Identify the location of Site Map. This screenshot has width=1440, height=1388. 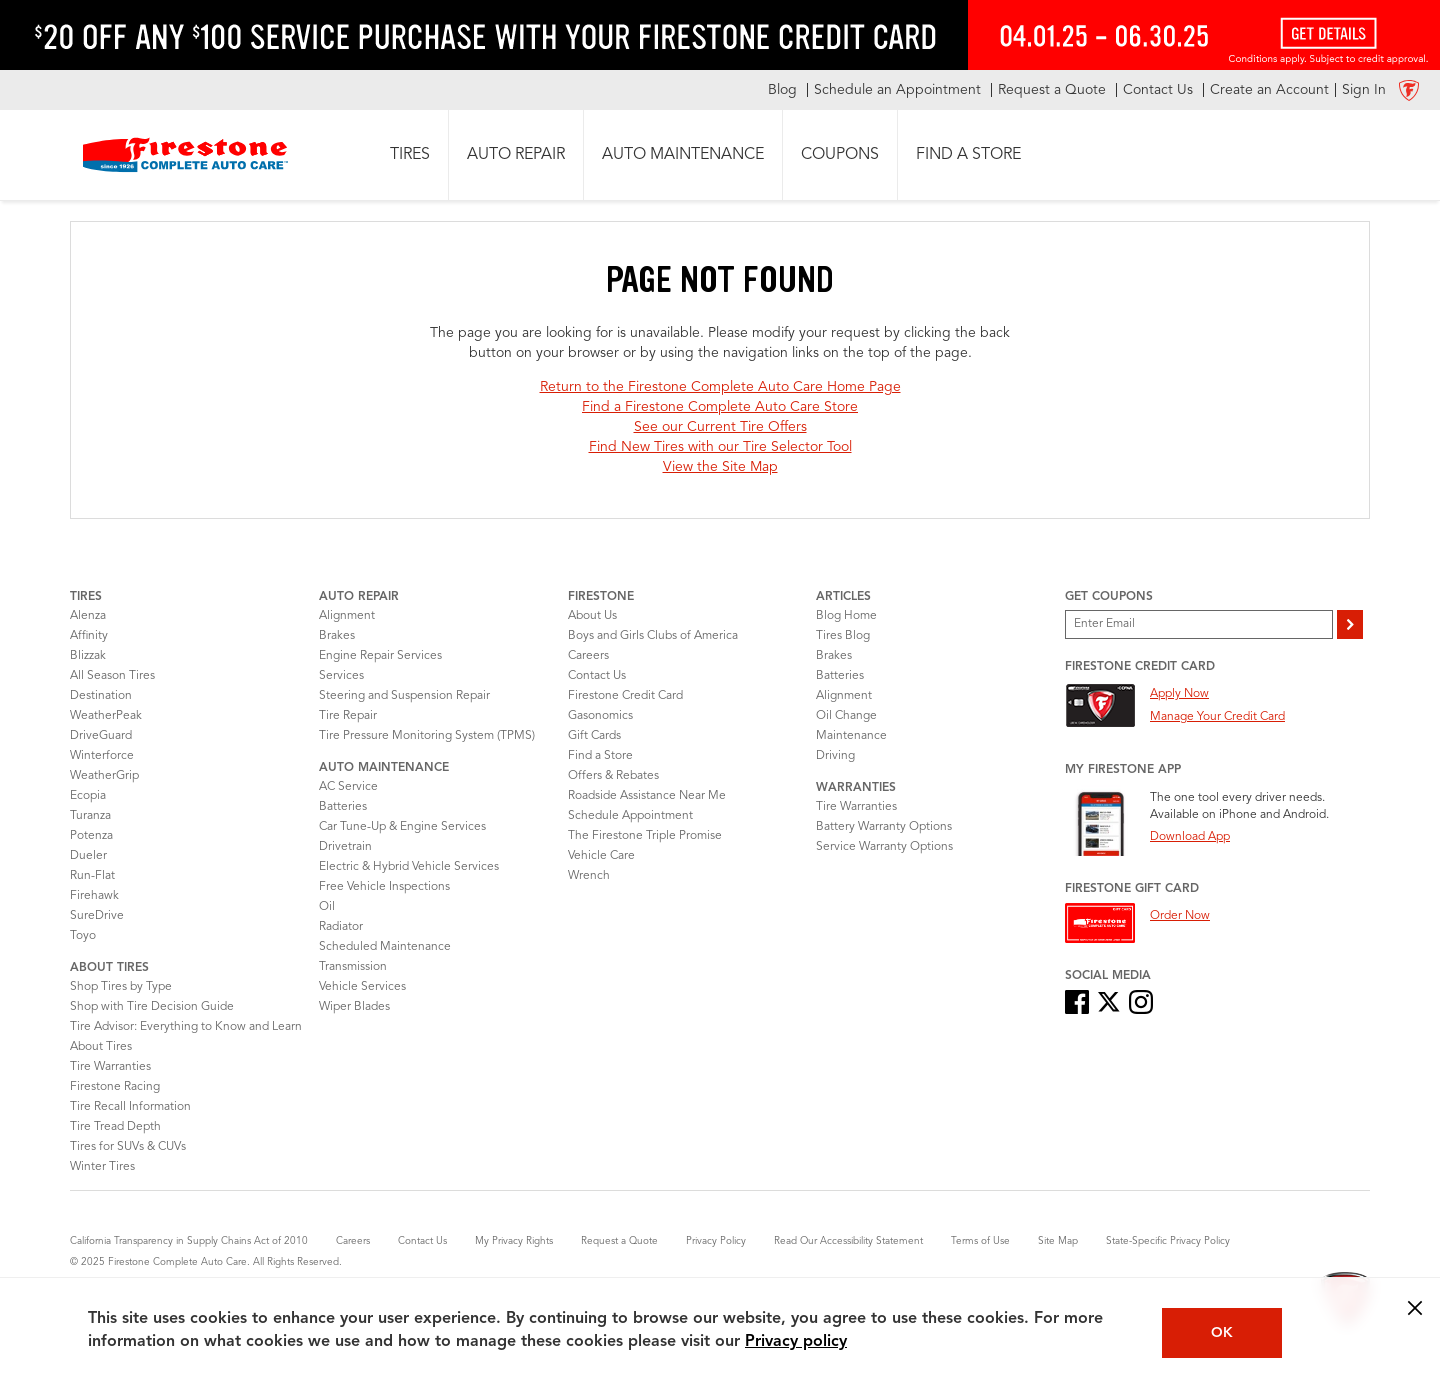
(1058, 1241).